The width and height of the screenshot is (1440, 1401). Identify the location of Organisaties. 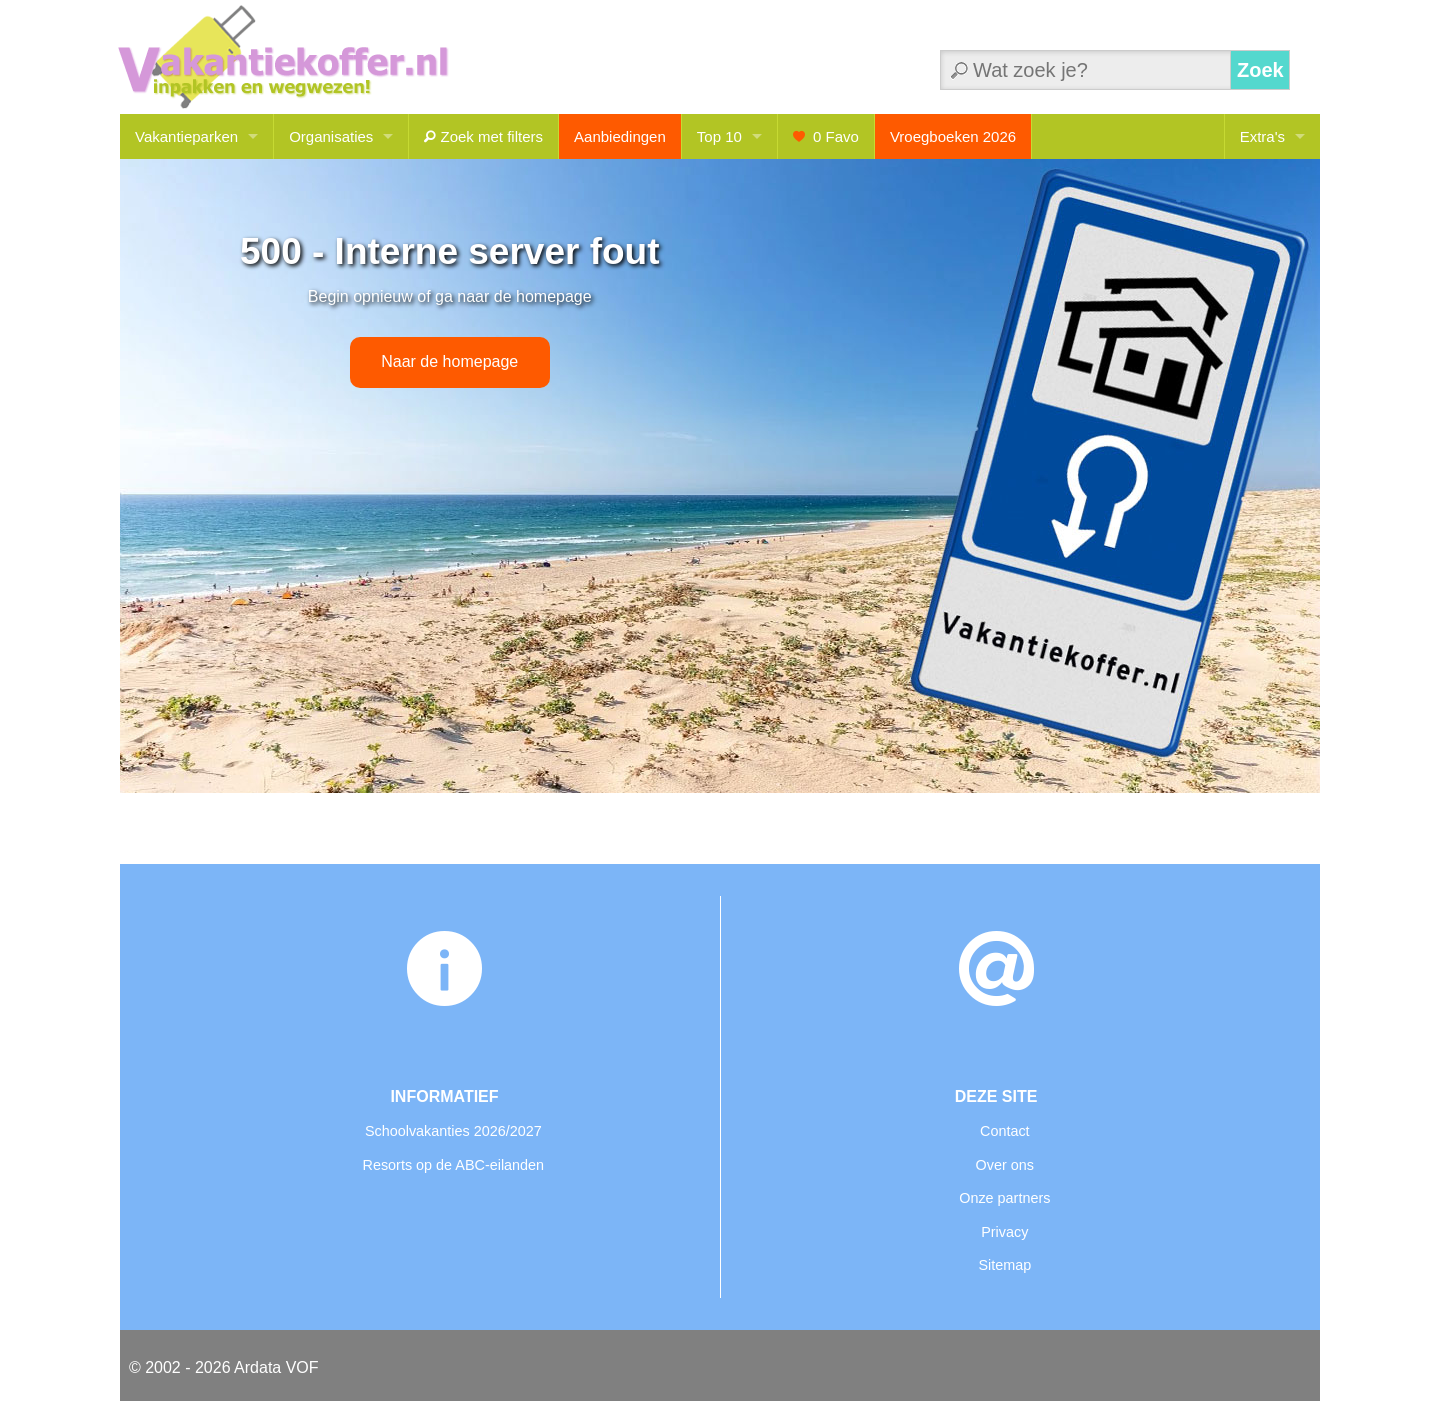
(331, 136).